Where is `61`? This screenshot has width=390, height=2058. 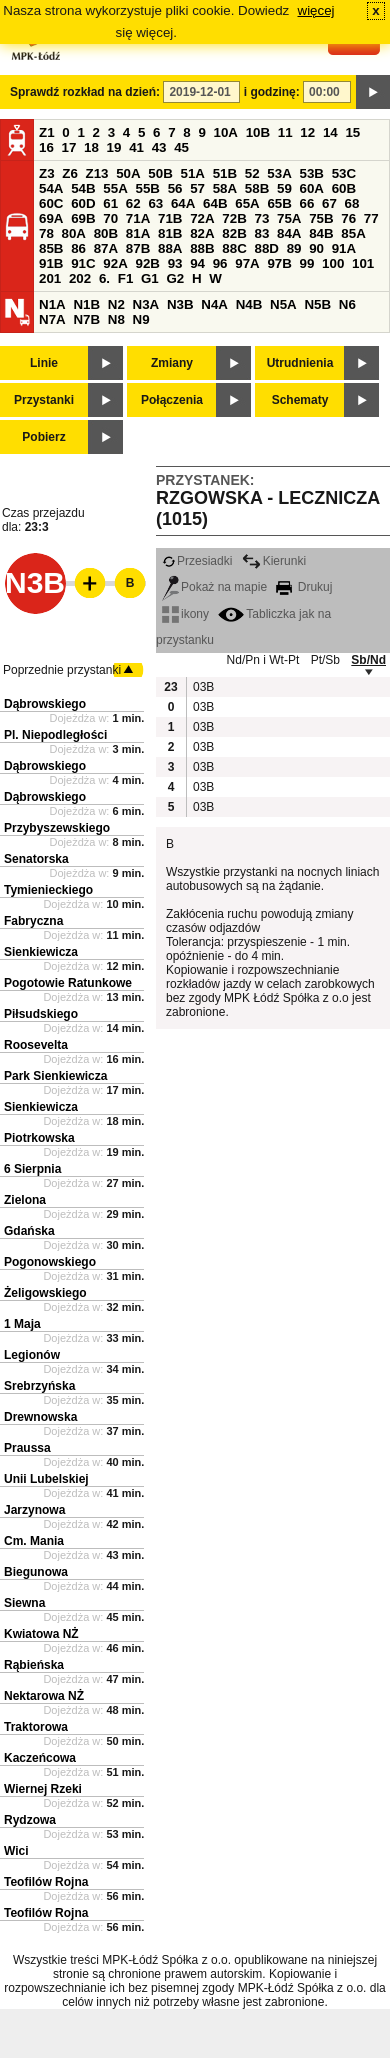 61 is located at coordinates (110, 203).